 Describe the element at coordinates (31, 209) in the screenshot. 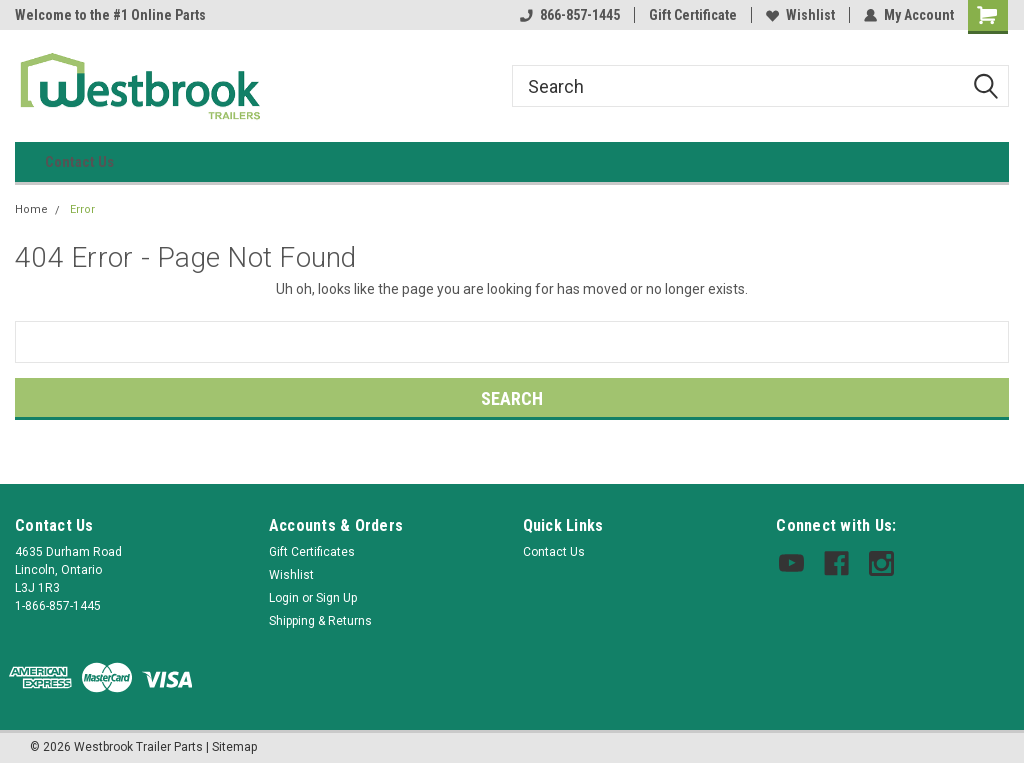

I see `Home` at that location.